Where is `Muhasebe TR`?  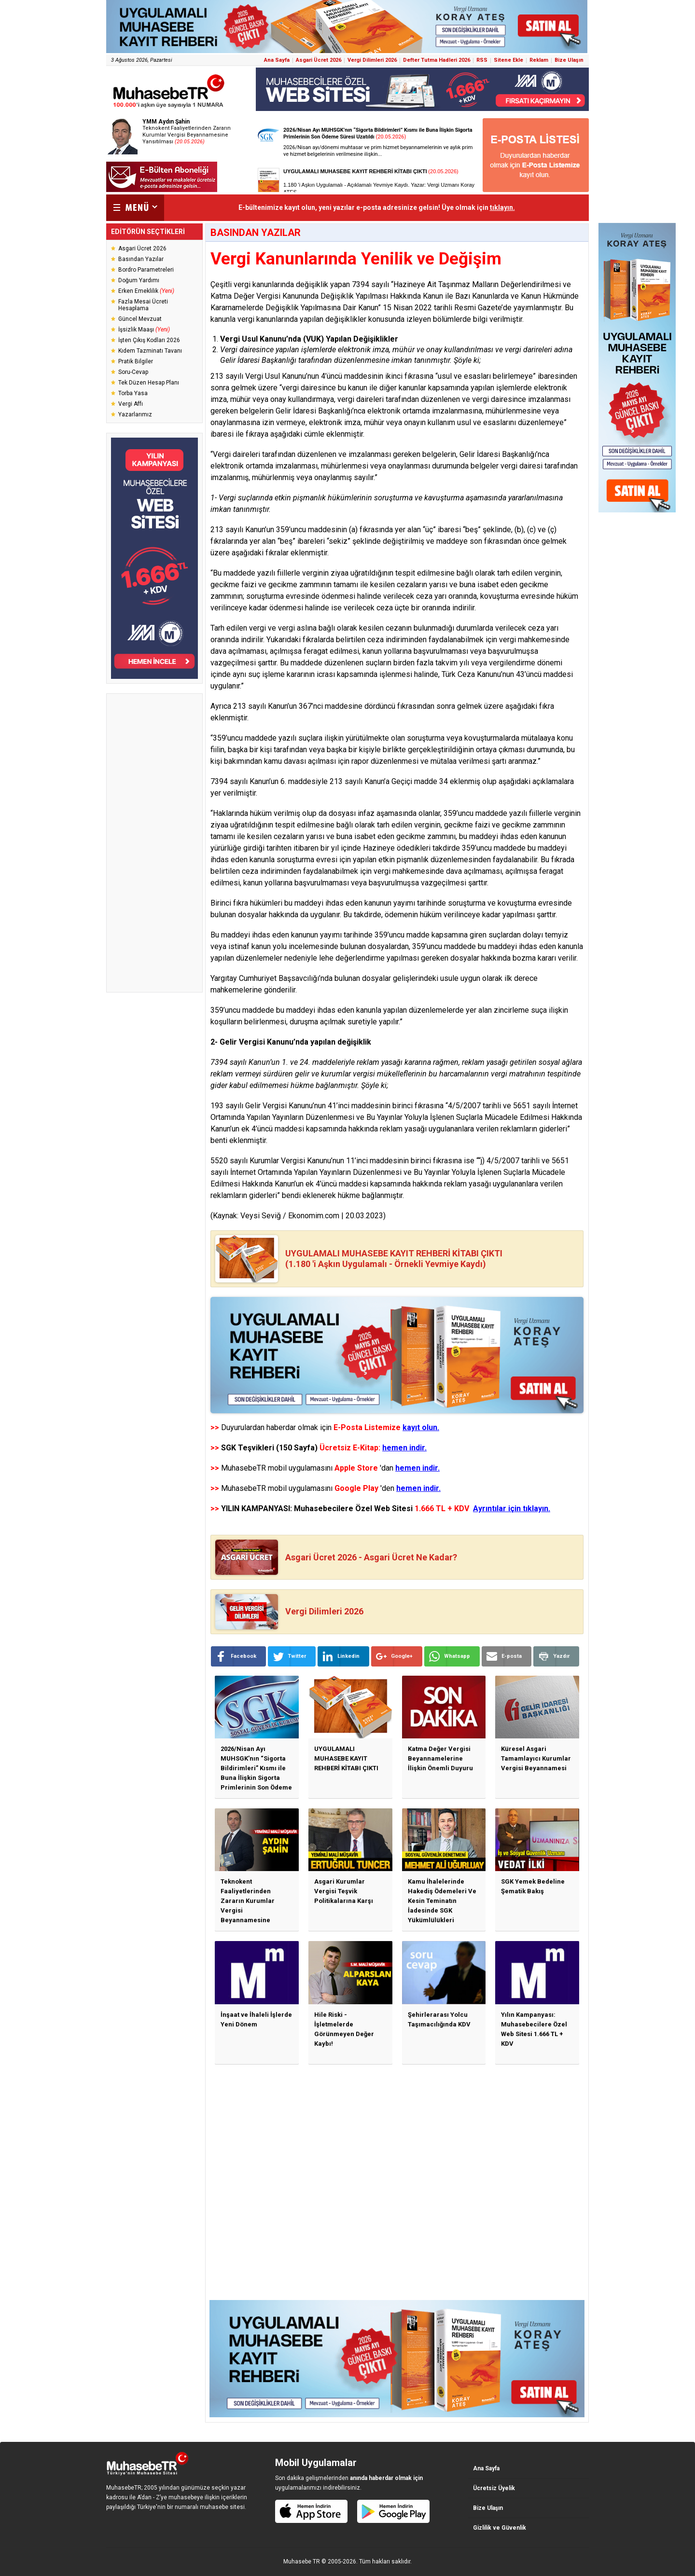
Muhasebe TR is located at coordinates (301, 2561).